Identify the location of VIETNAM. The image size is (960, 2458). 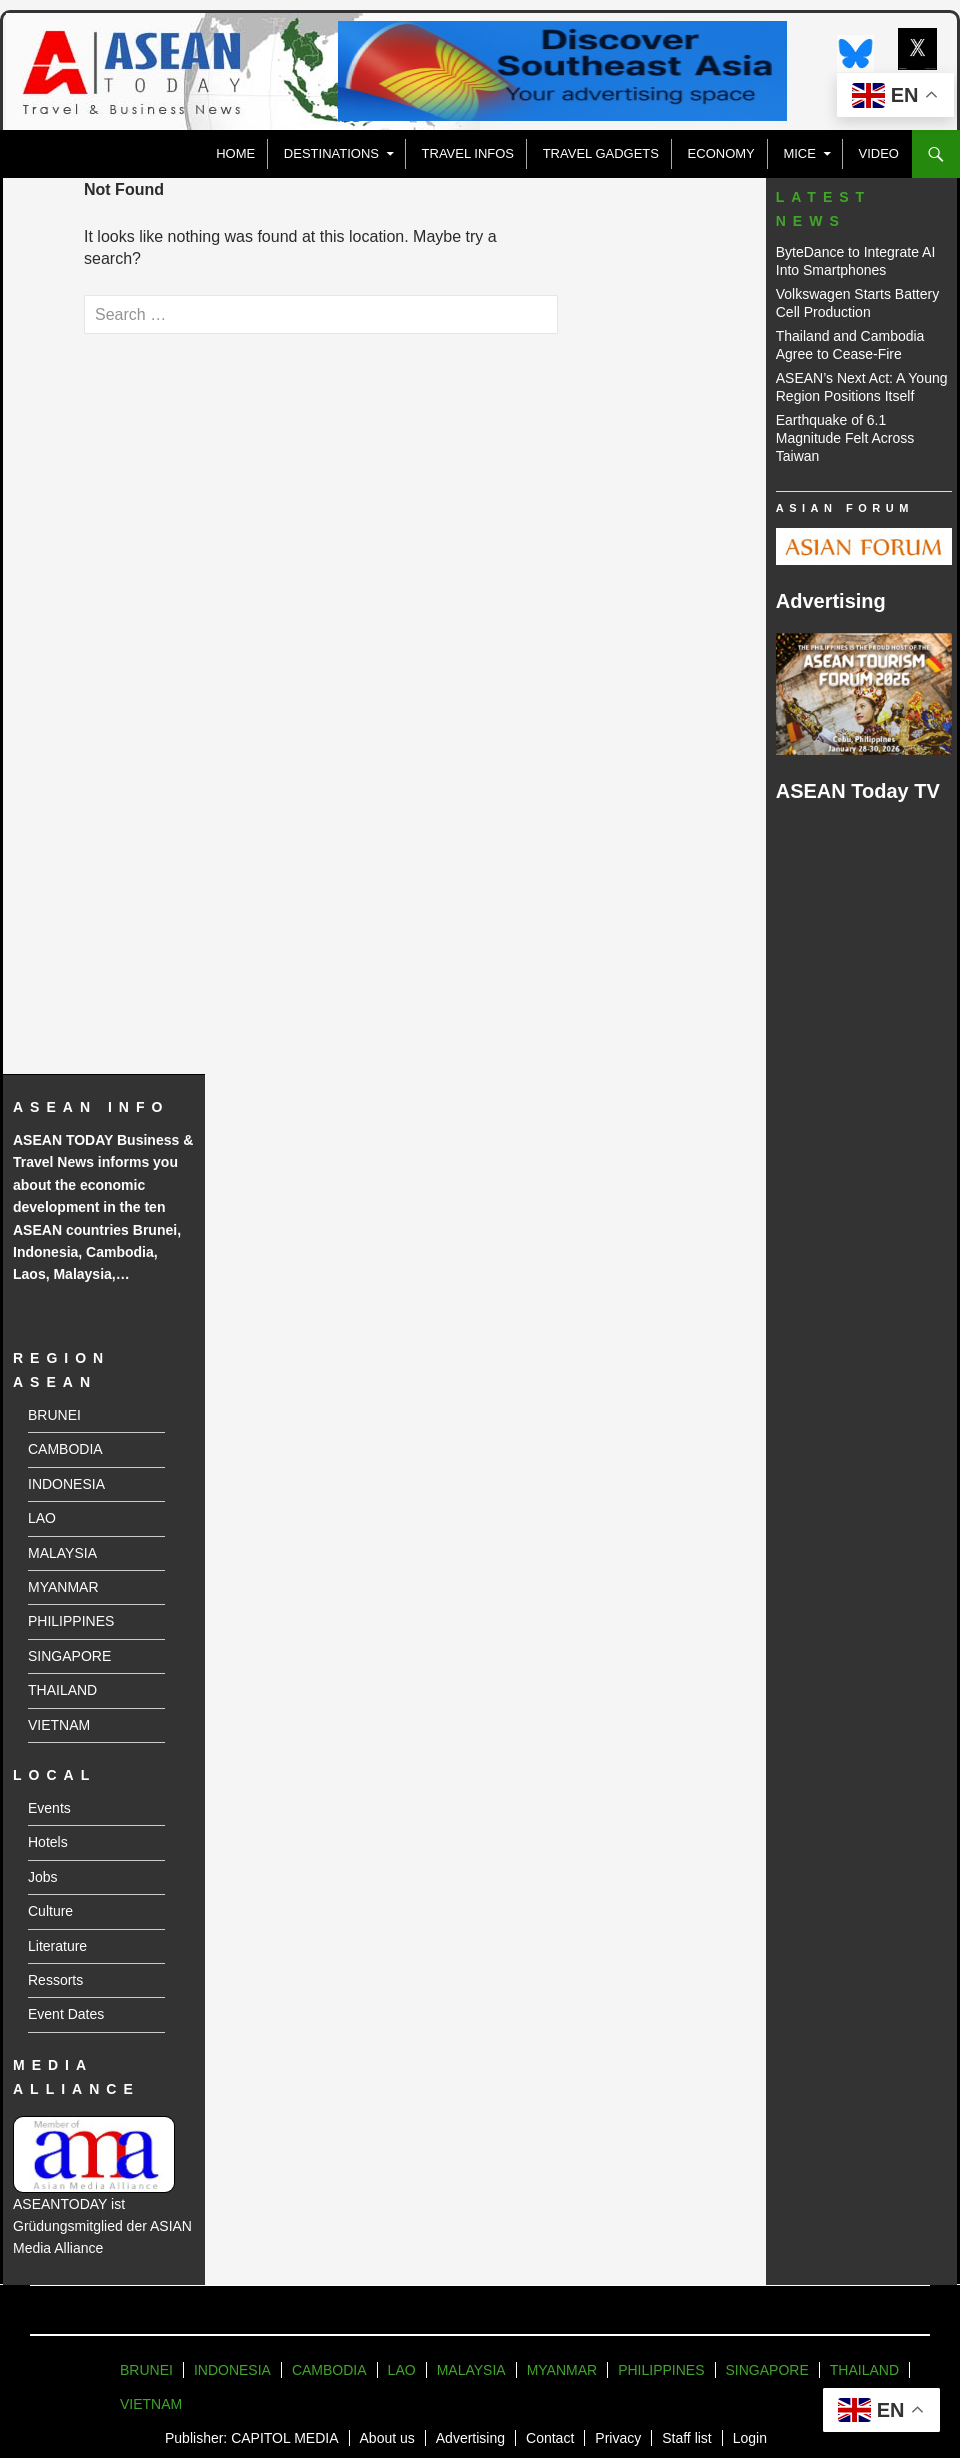
(59, 1725).